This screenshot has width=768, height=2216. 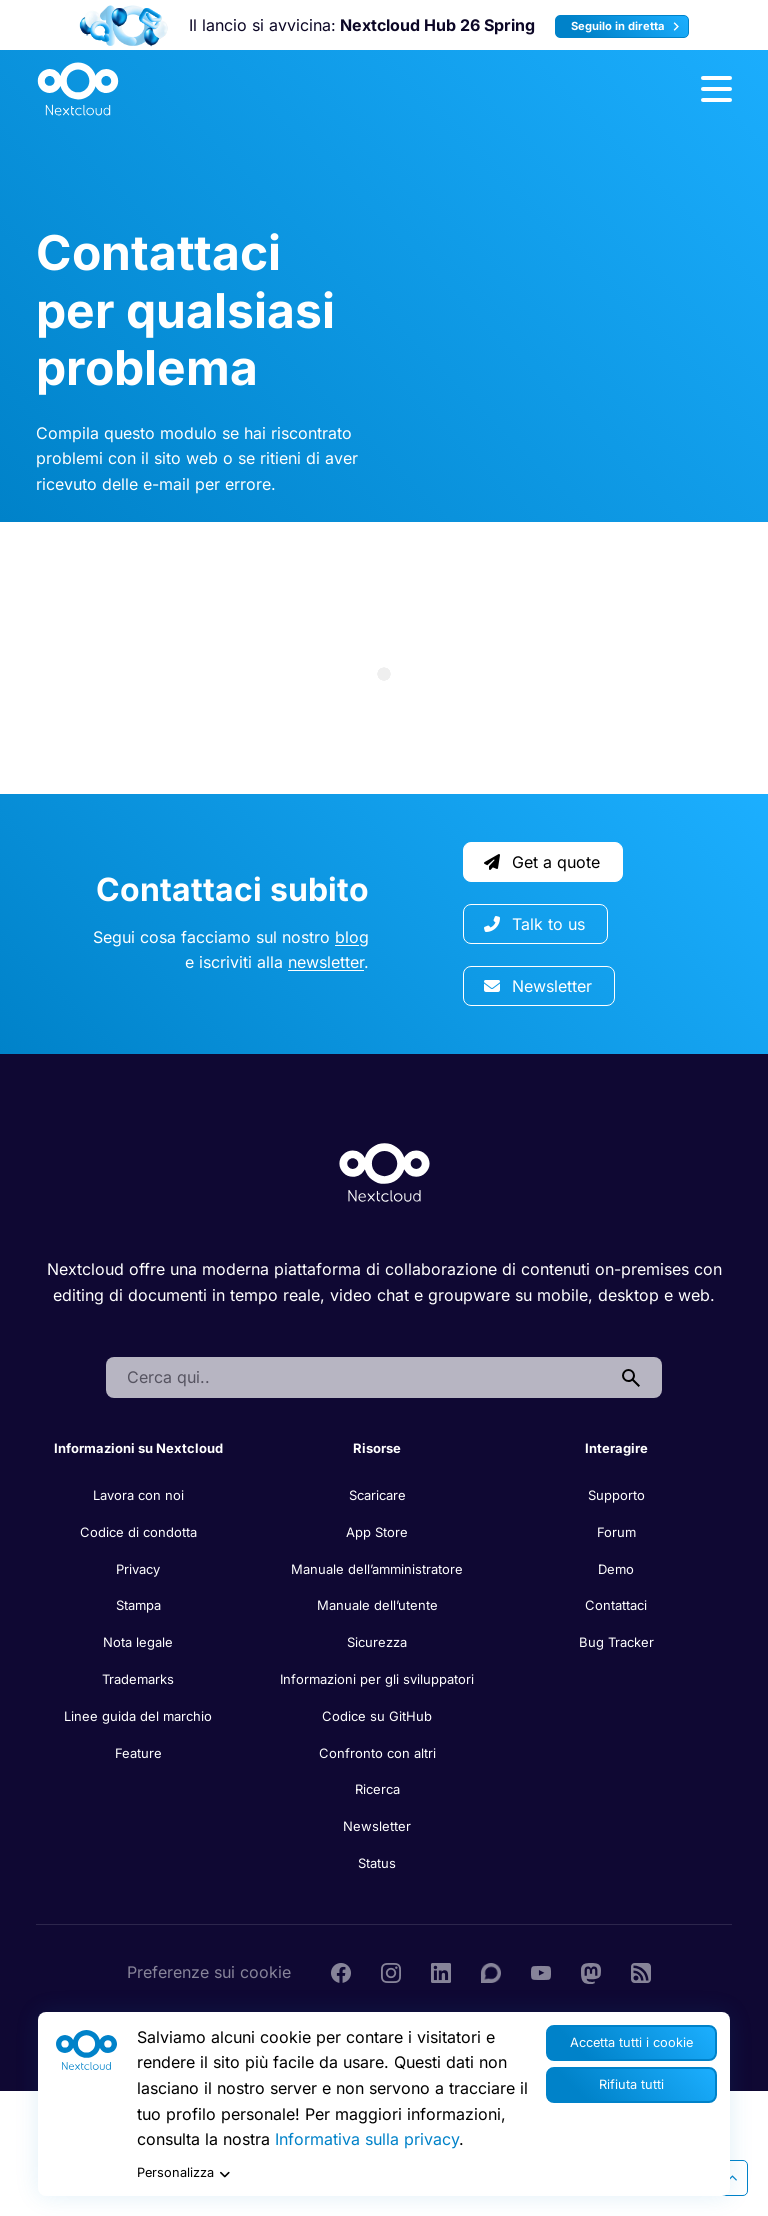 I want to click on Lavora con noi, so click(x=138, y=1495).